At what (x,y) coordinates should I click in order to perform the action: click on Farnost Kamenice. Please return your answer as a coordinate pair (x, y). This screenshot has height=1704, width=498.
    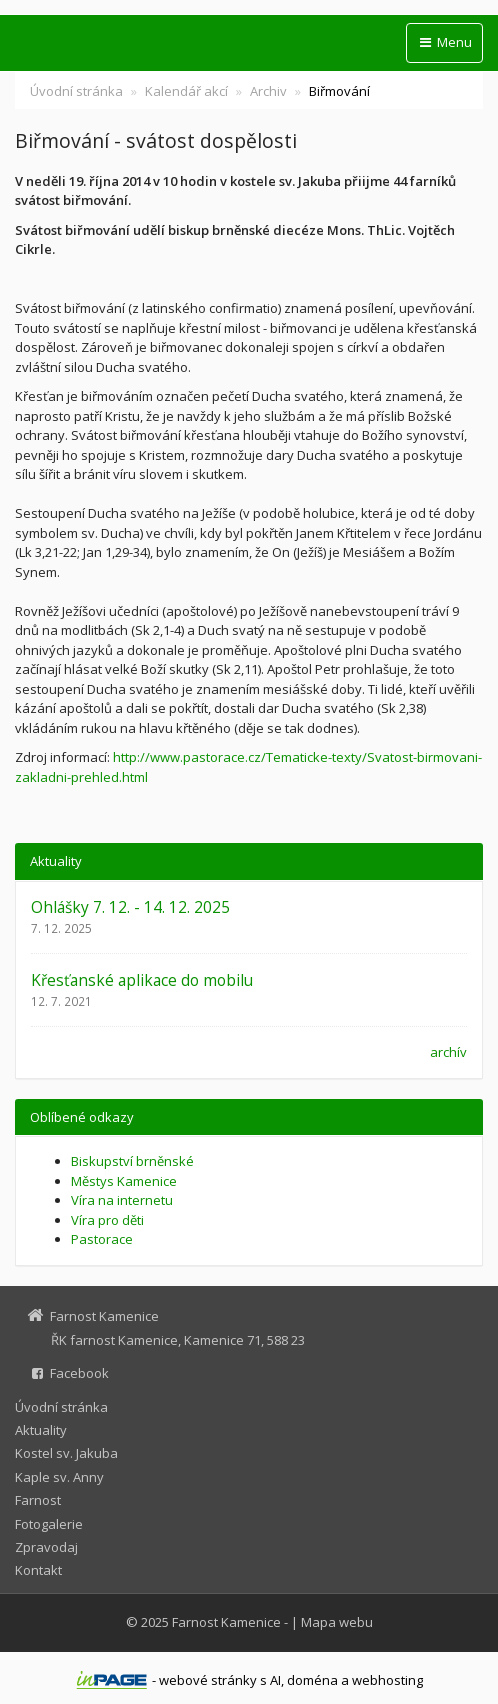
    Looking at the image, I should click on (226, 1622).